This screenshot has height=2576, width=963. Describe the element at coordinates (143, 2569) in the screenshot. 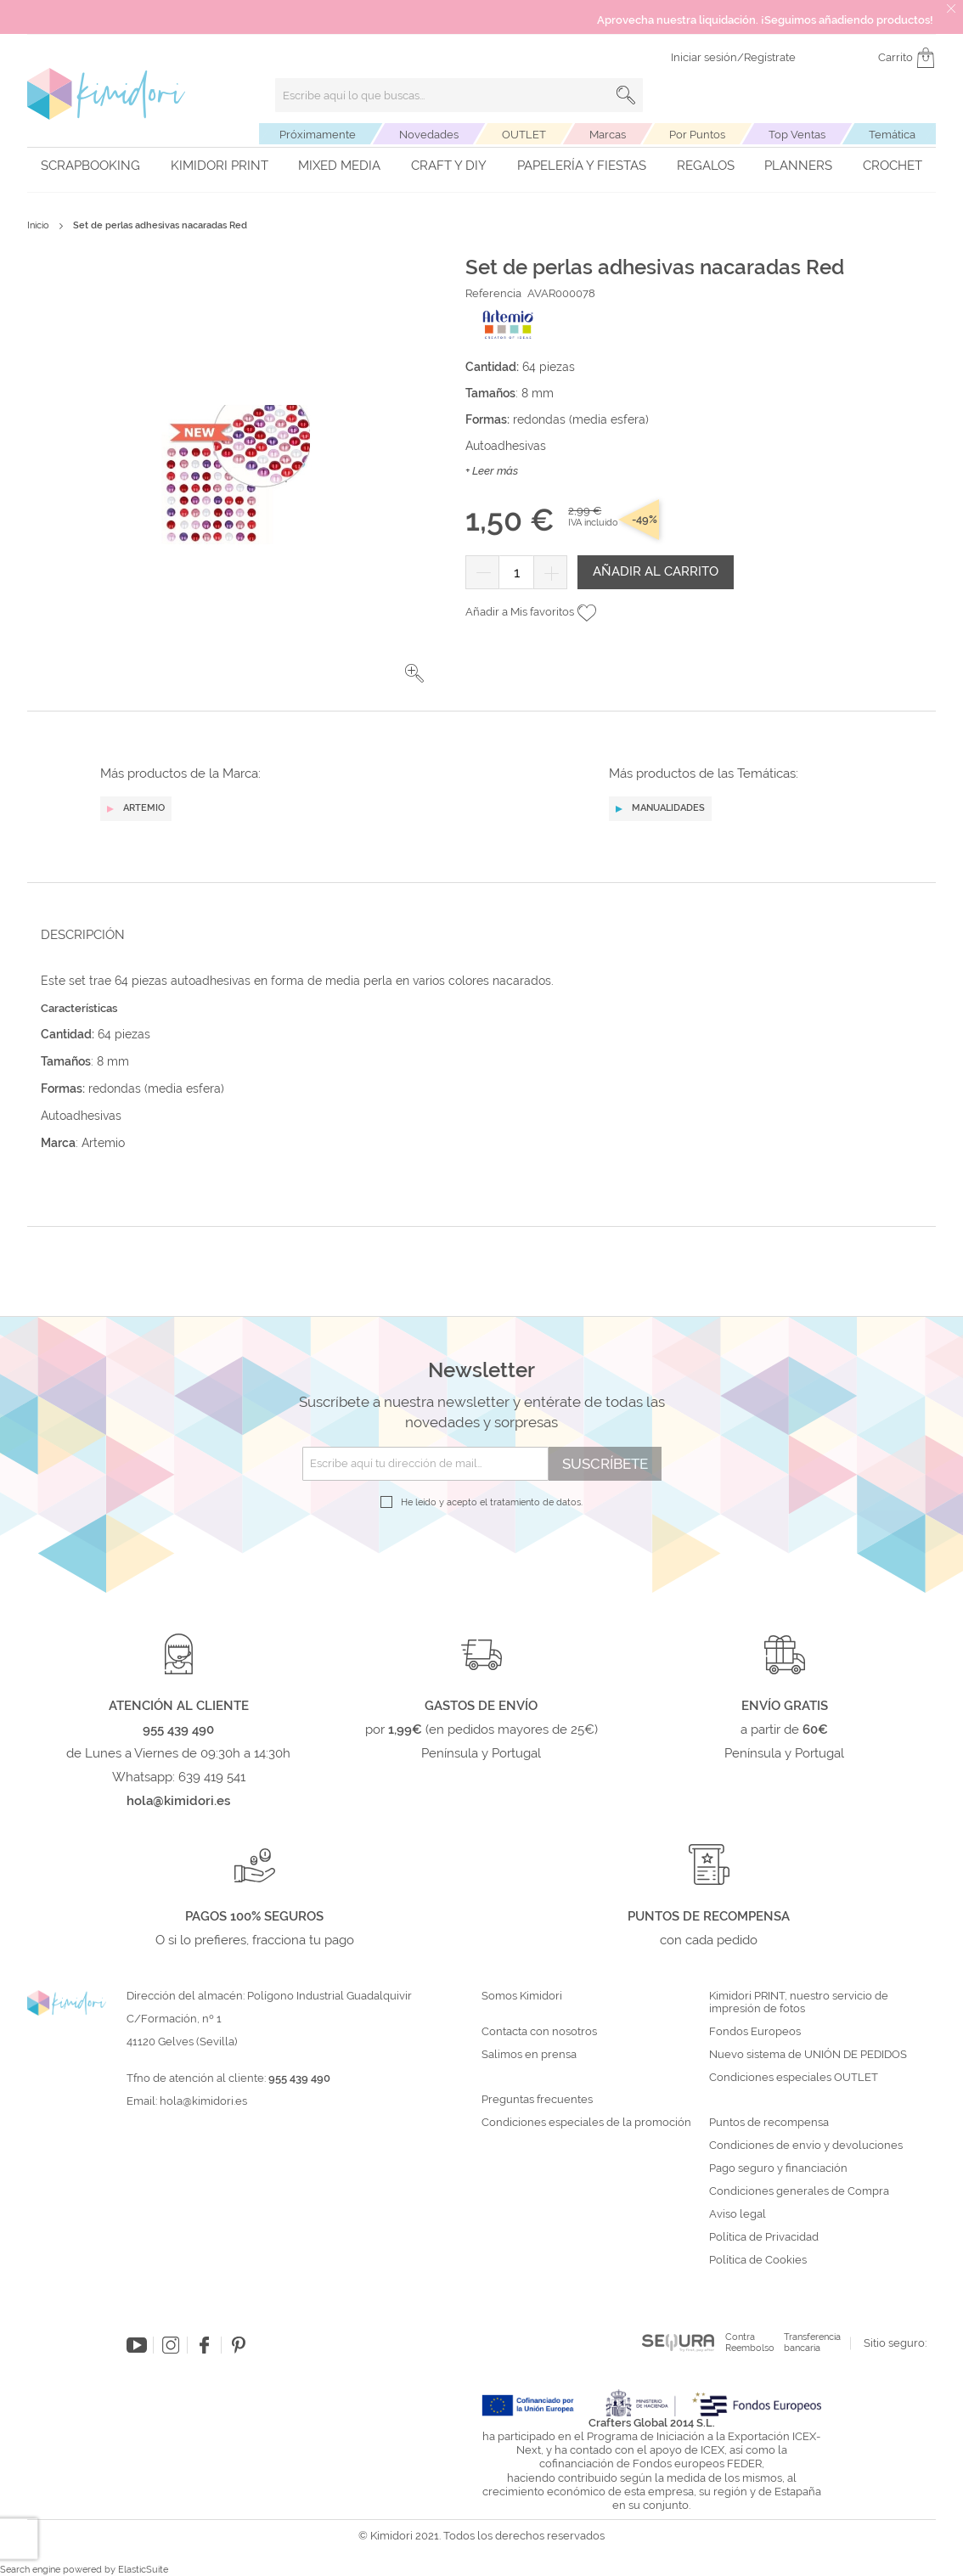

I see `ElasticSuite` at that location.